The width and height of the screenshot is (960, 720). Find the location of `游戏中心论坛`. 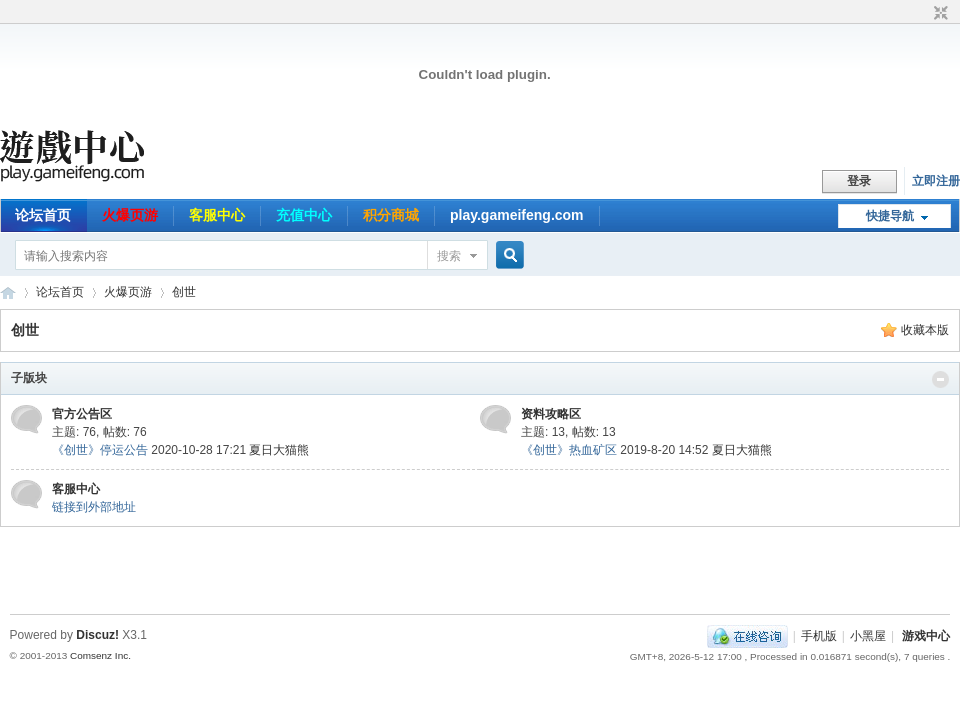

游戏中心论坛 is located at coordinates (8, 292).